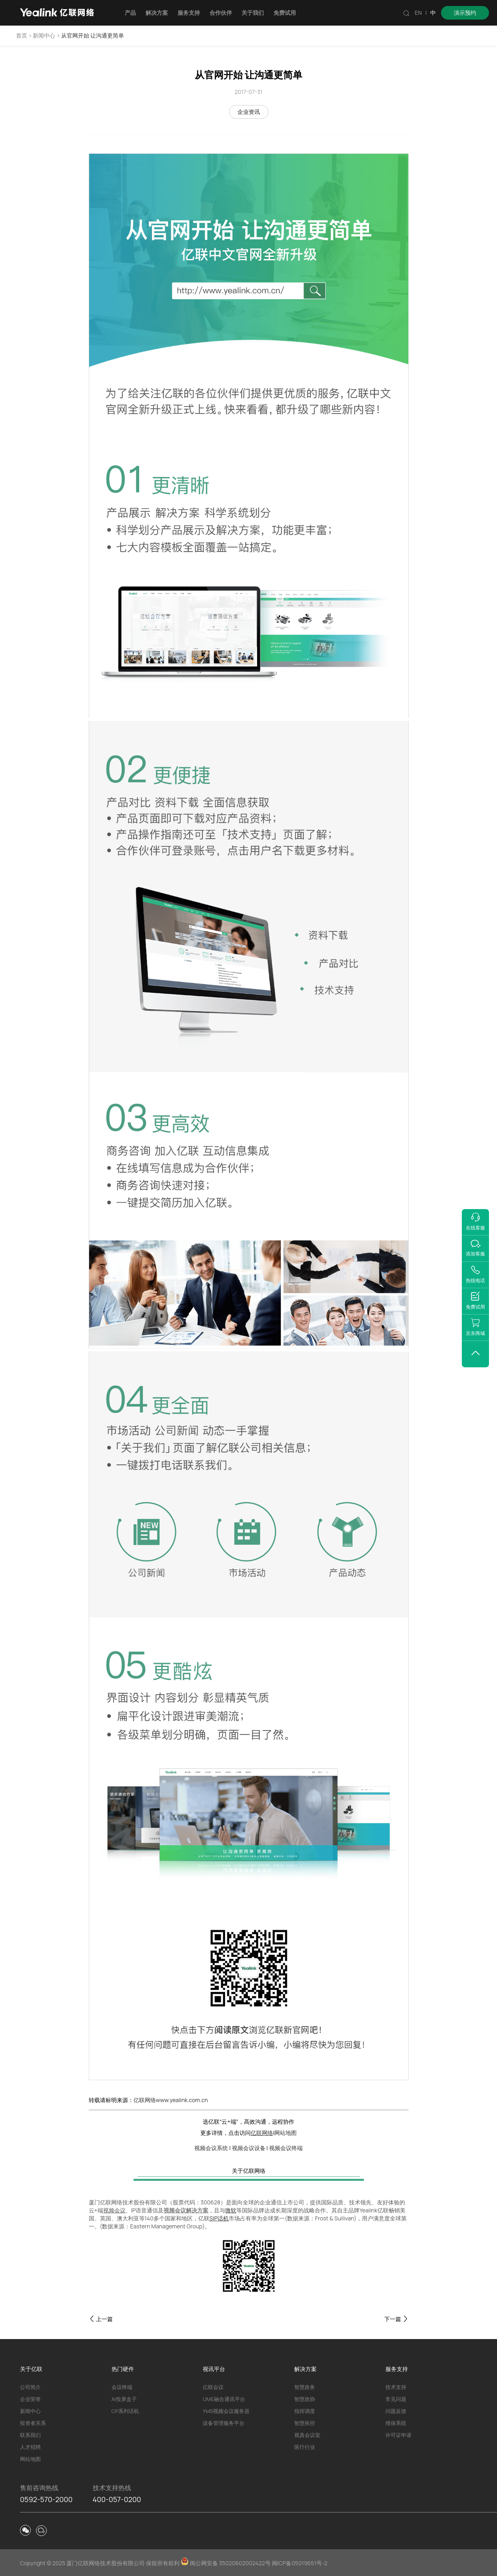  What do you see at coordinates (30, 2435) in the screenshot?
I see `联系我们` at bounding box center [30, 2435].